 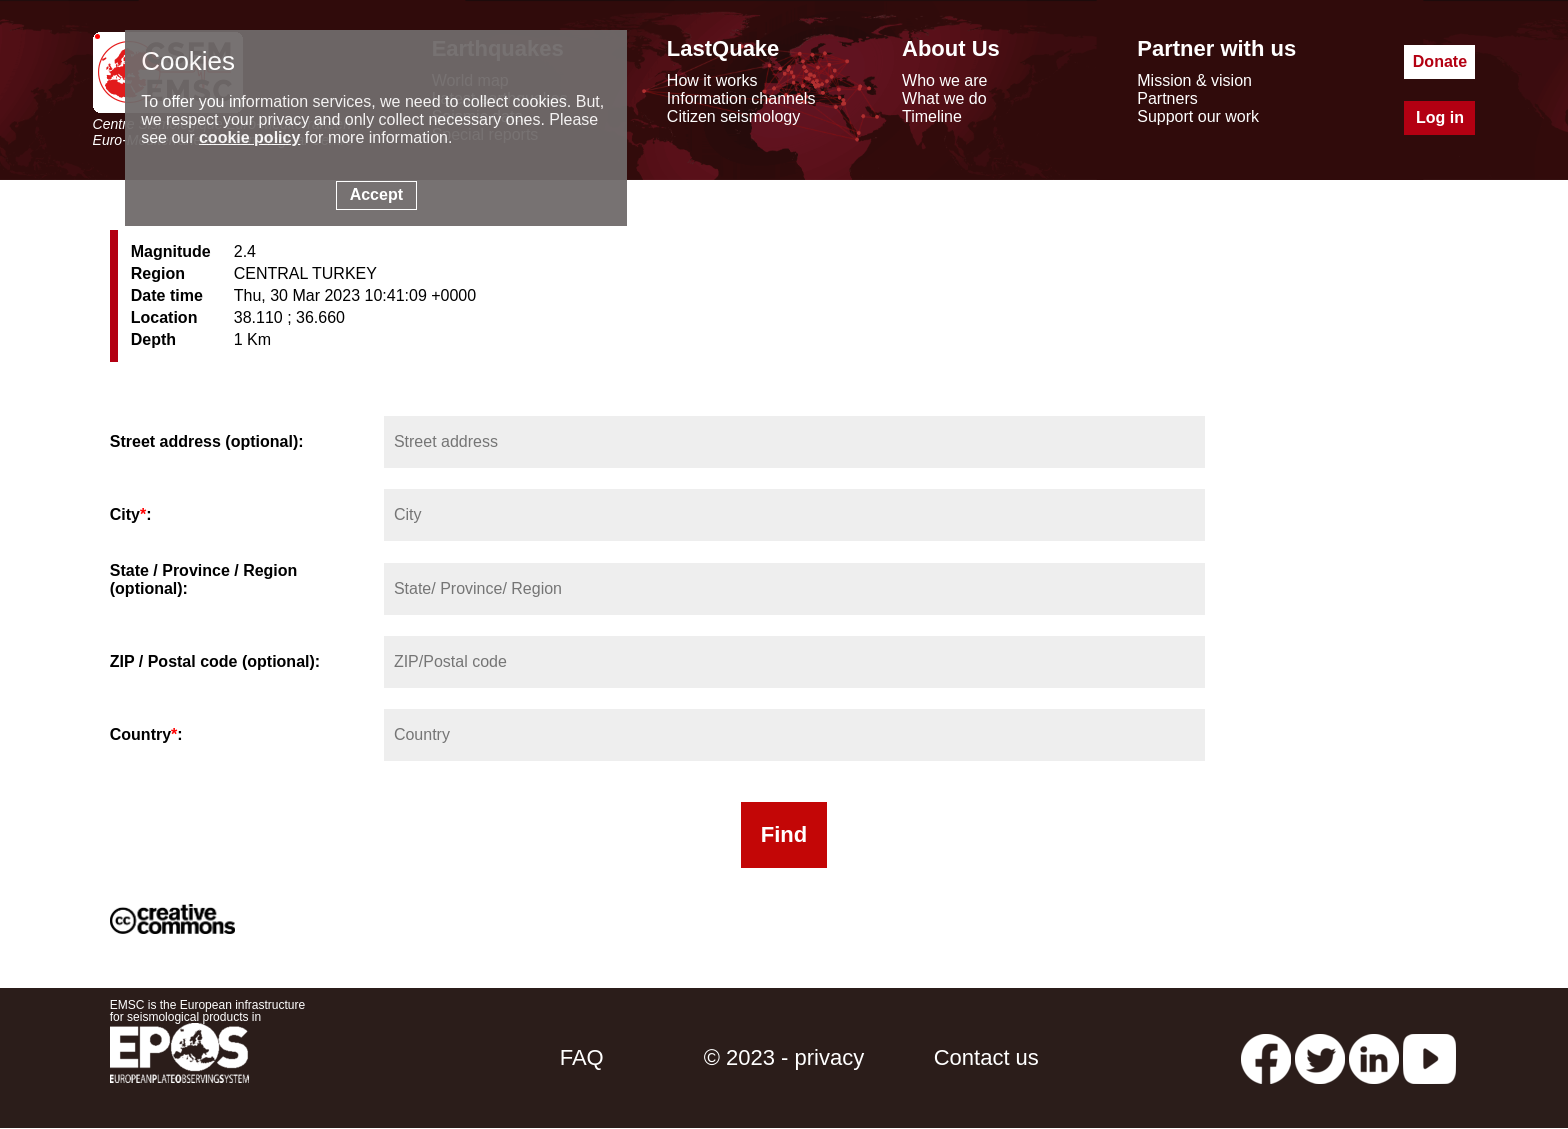 What do you see at coordinates (741, 98) in the screenshot?
I see `Information channels` at bounding box center [741, 98].